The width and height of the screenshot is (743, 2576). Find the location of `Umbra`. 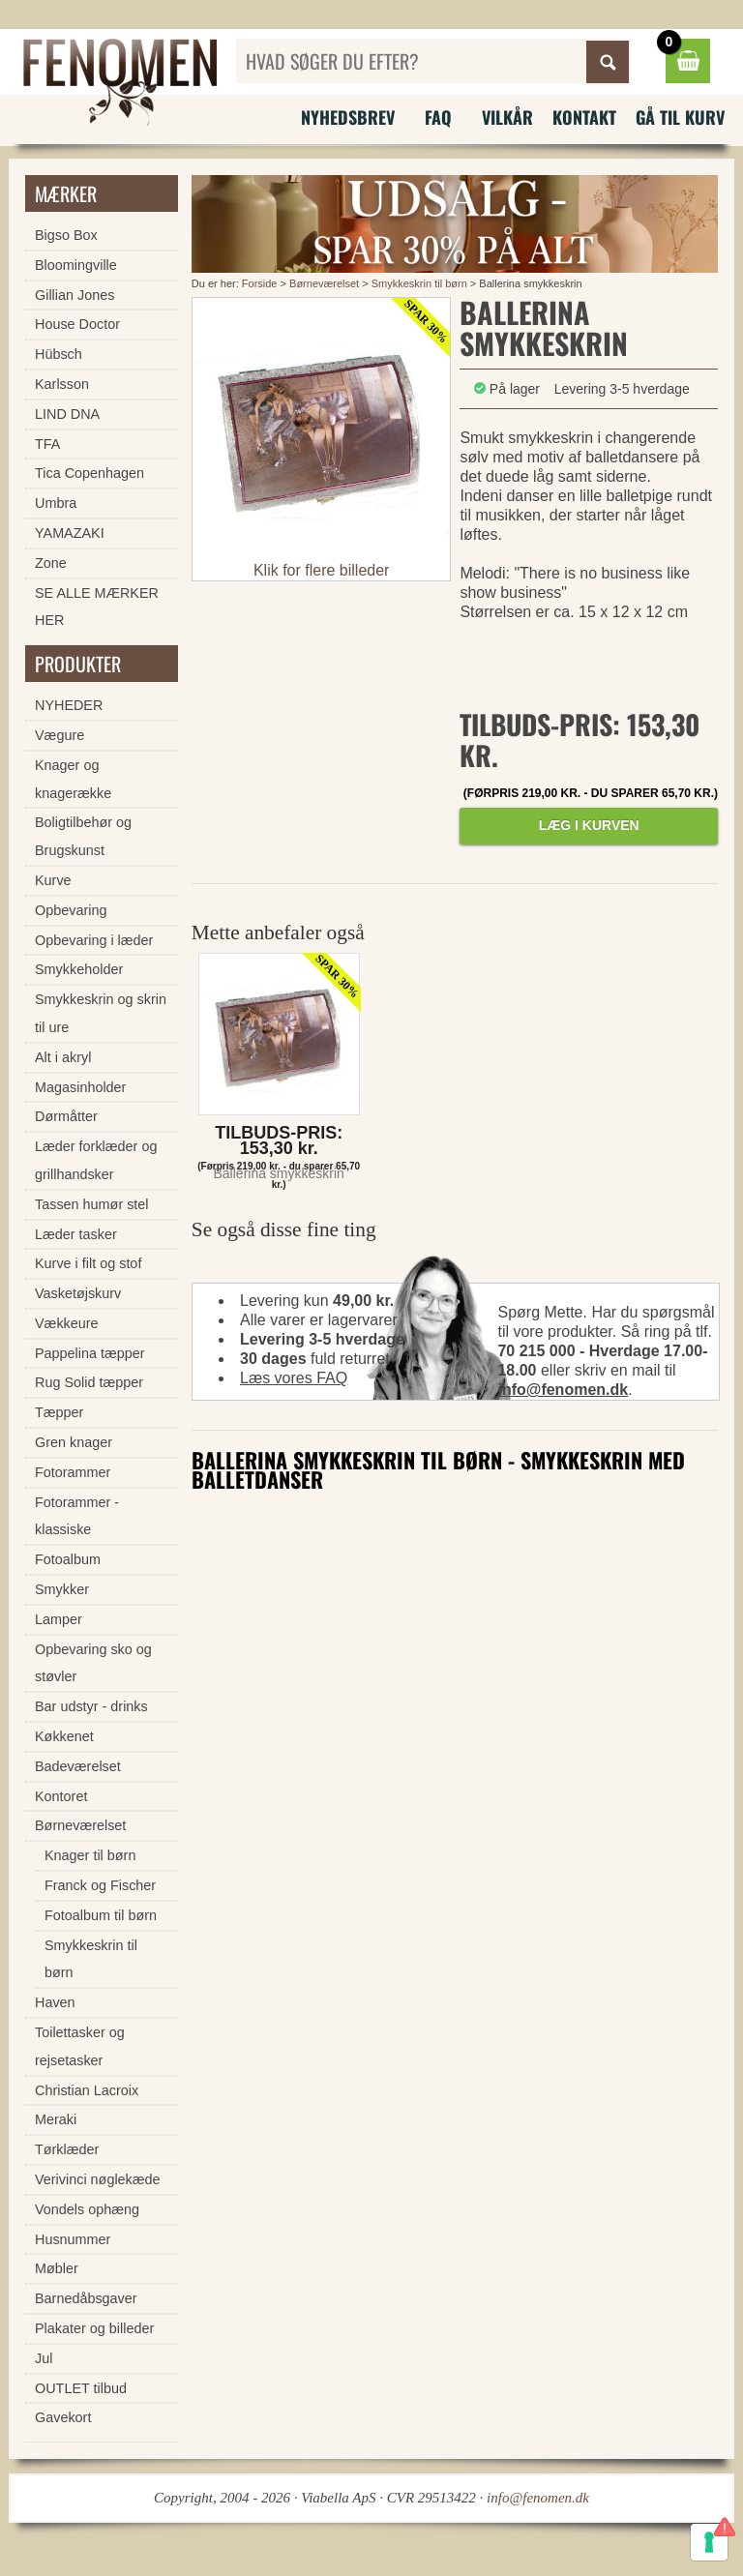

Umbra is located at coordinates (55, 503).